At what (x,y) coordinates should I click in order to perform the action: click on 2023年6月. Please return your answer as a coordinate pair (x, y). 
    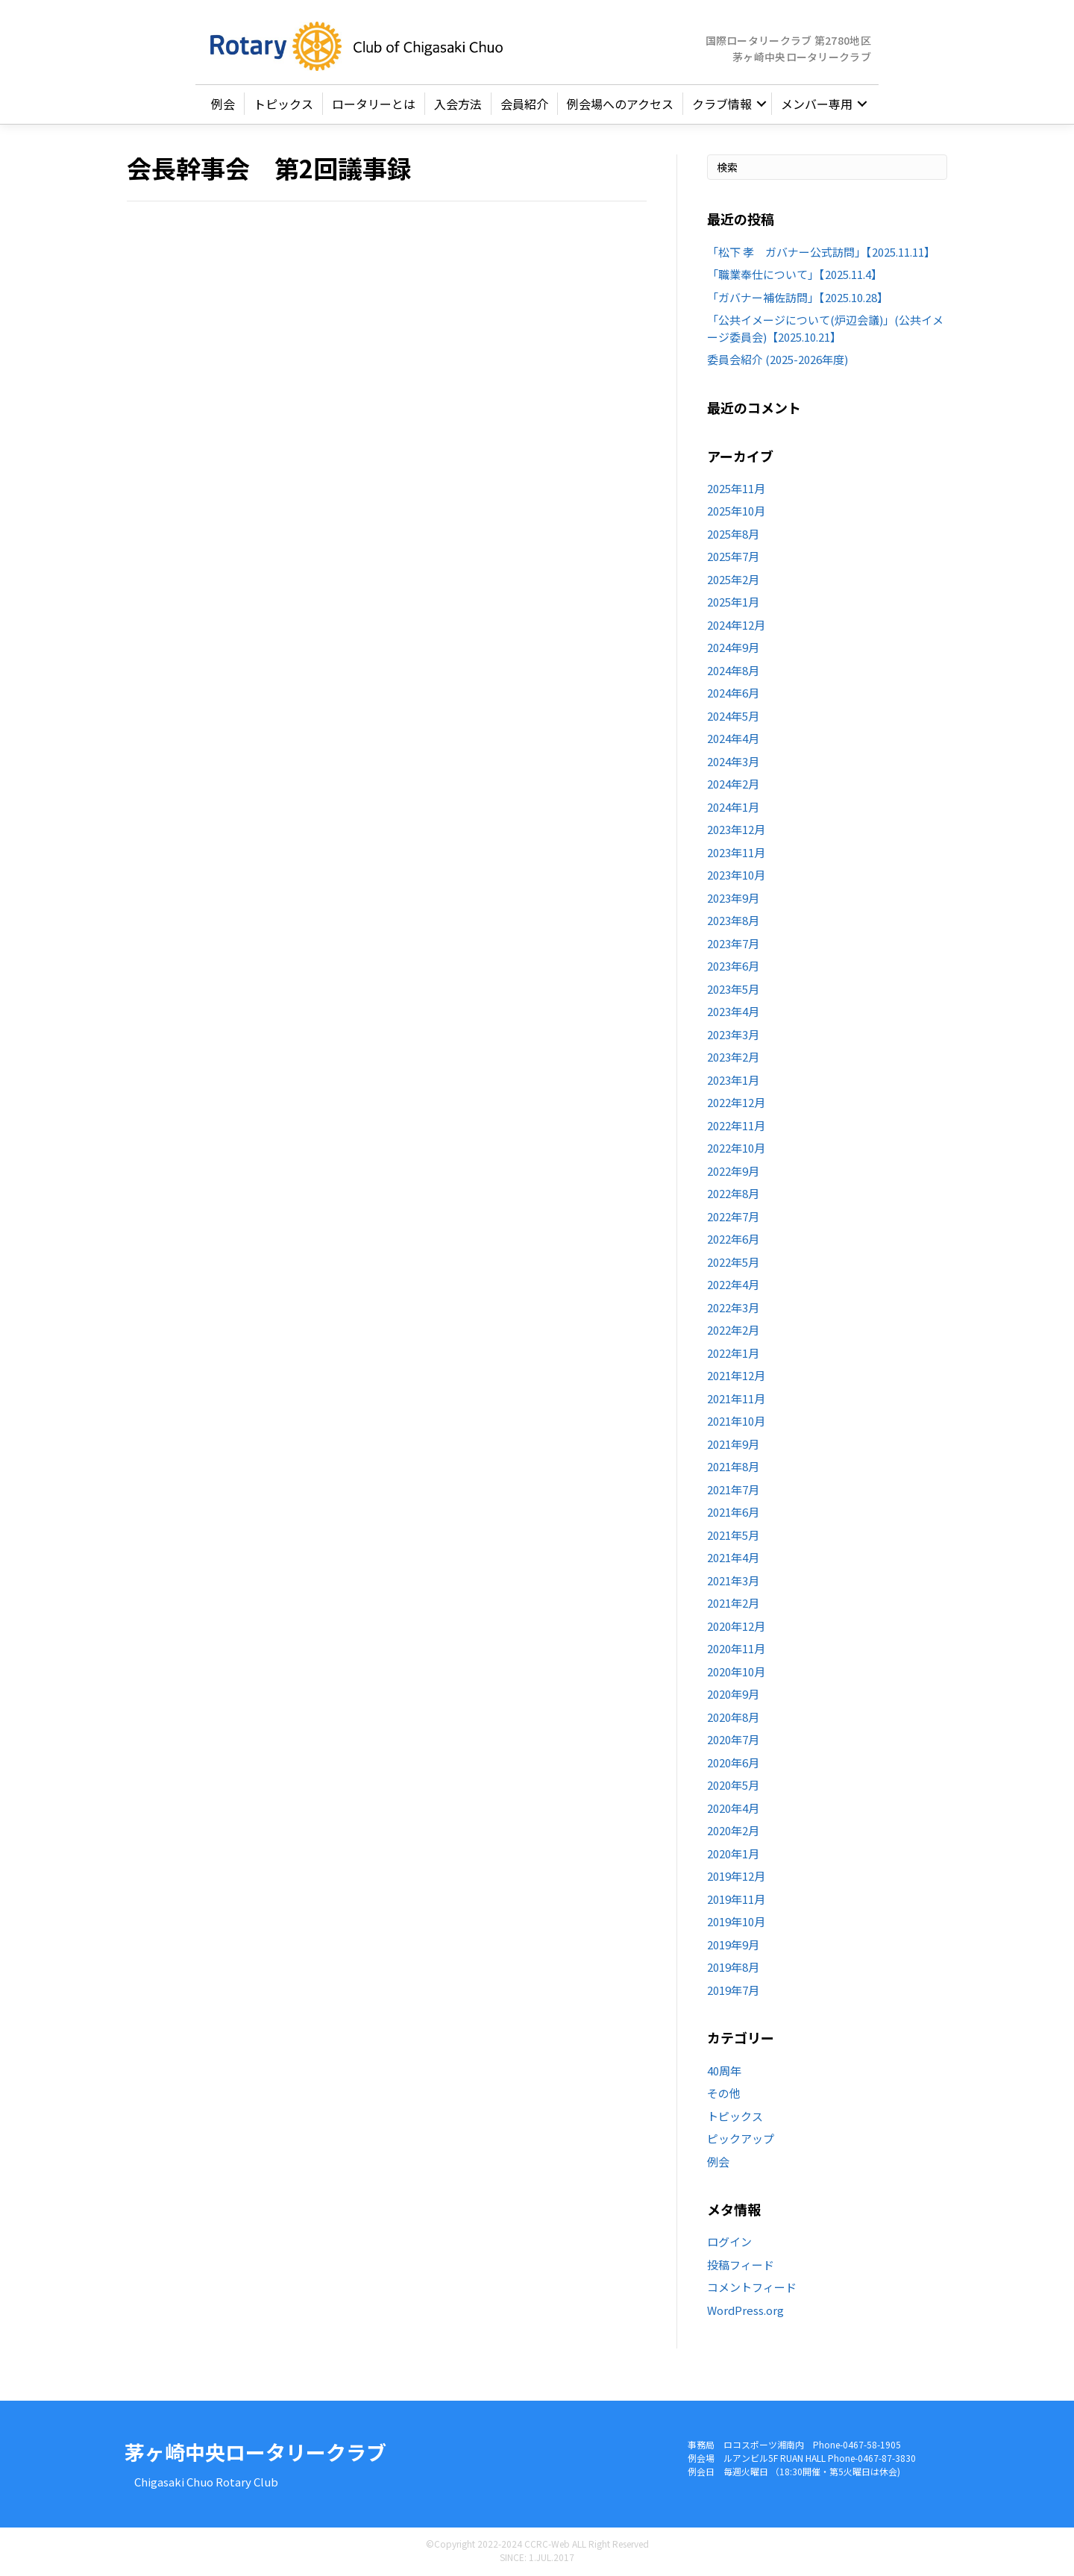
    Looking at the image, I should click on (733, 966).